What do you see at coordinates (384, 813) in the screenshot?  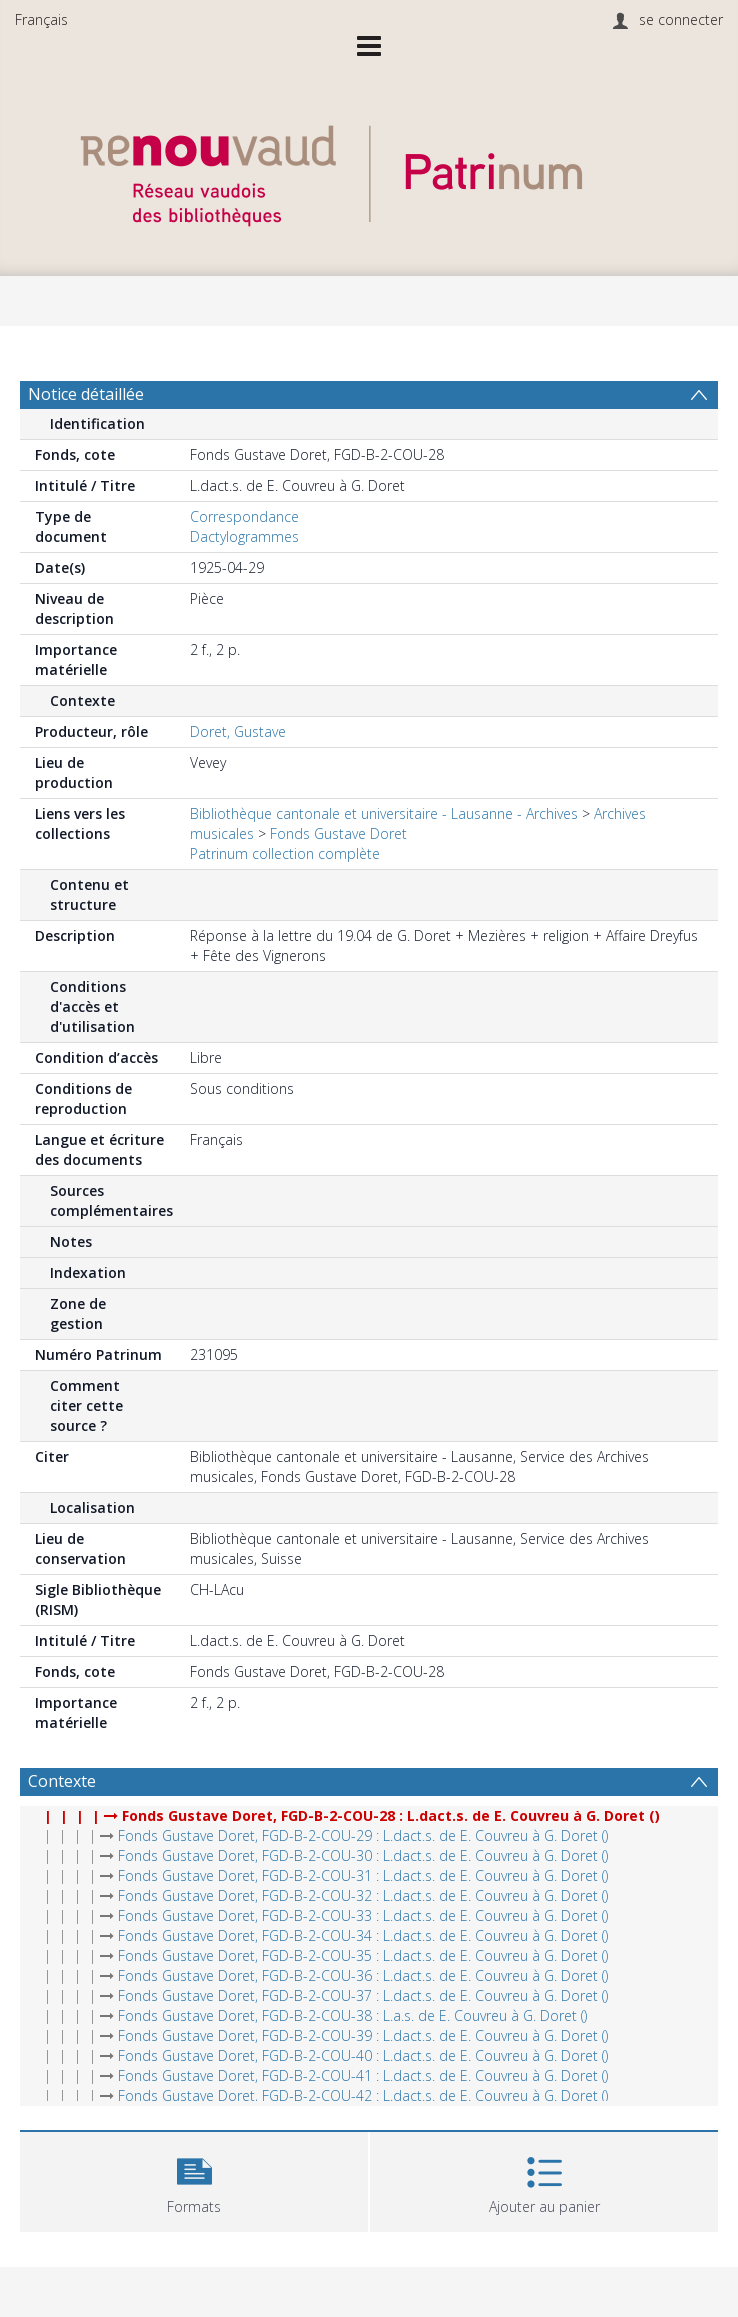 I see `Bibliothèque cantonale et universitaire - Lausanne - Archives` at bounding box center [384, 813].